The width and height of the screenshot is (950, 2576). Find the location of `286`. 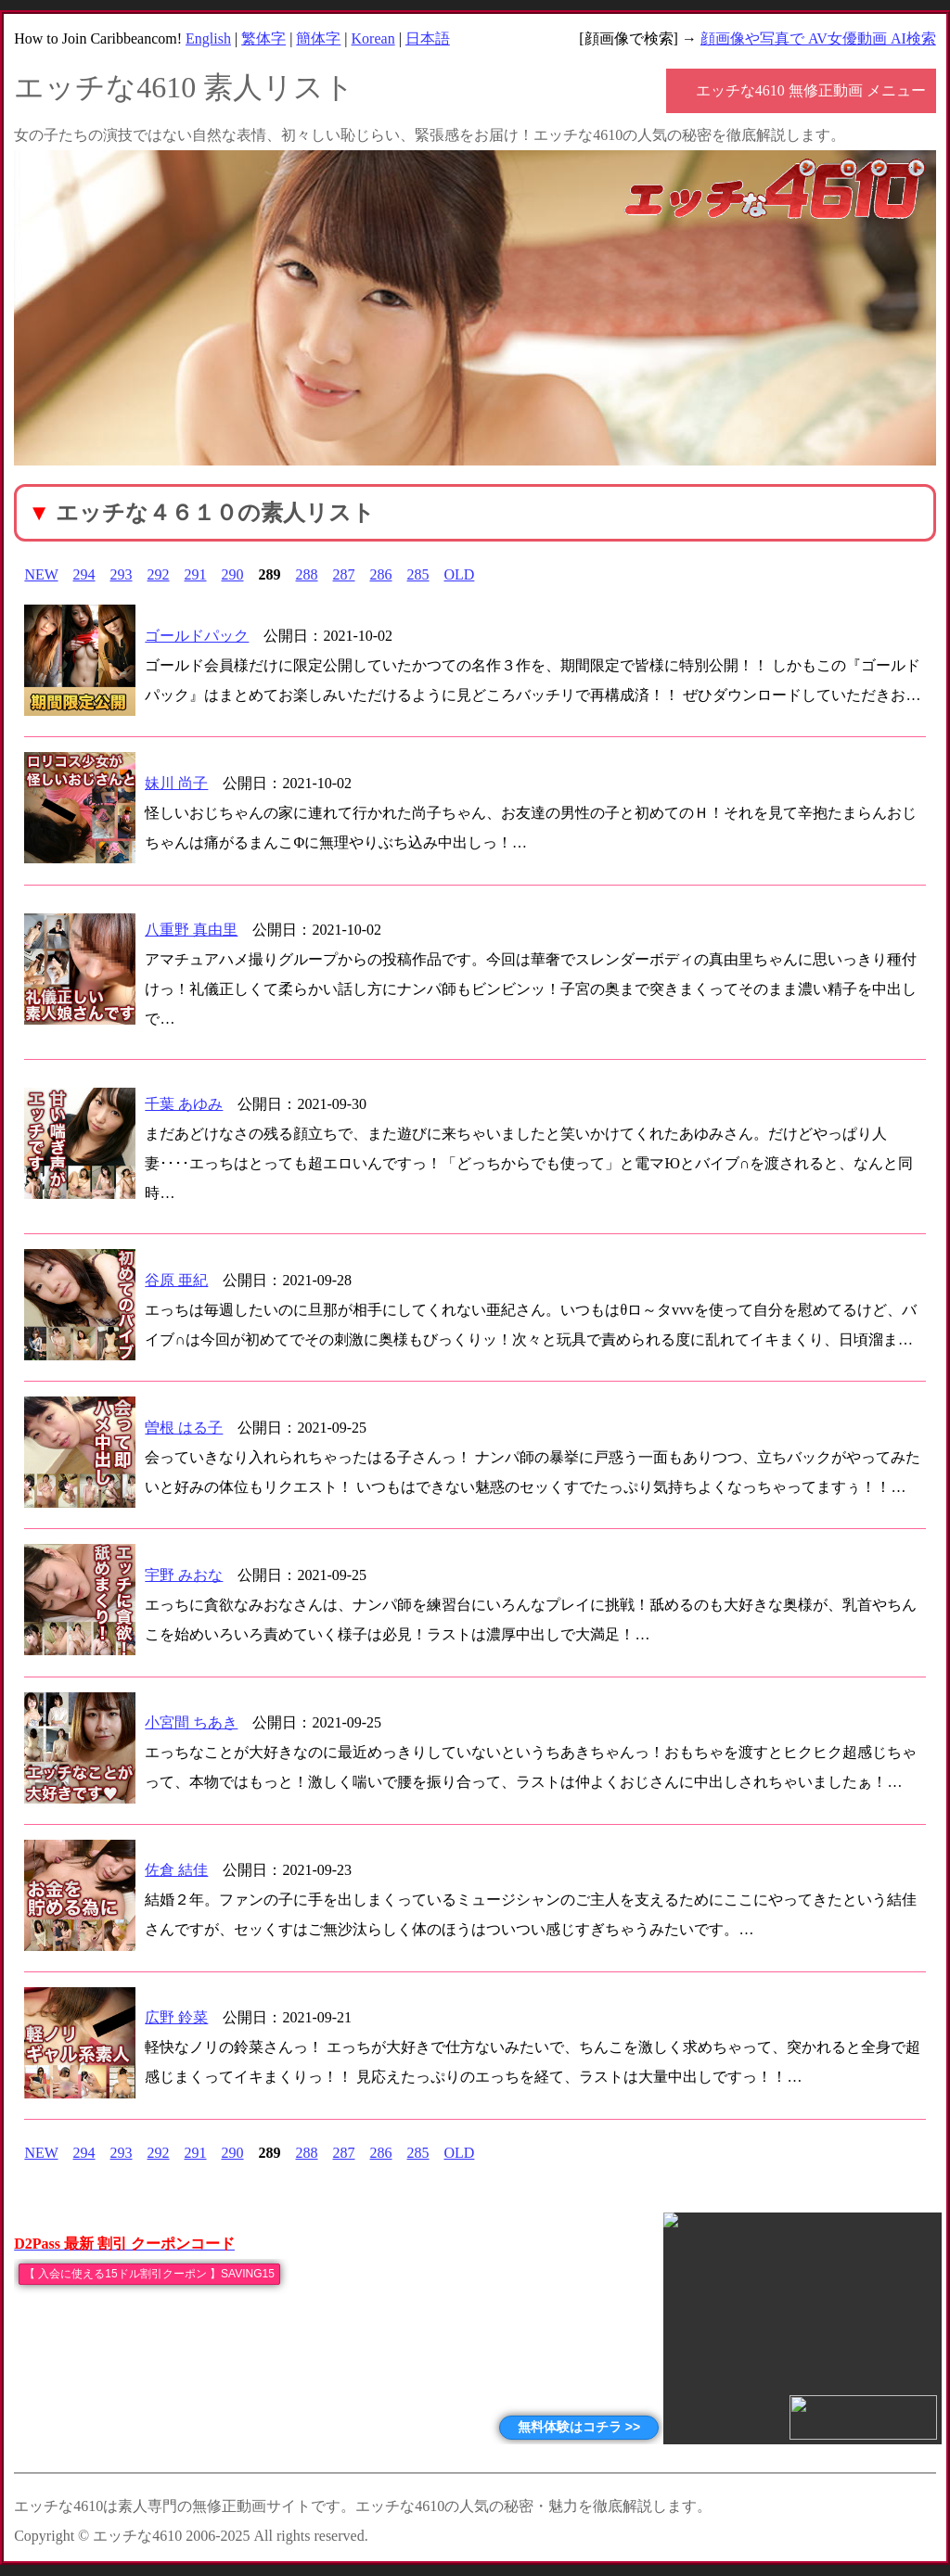

286 is located at coordinates (381, 574).